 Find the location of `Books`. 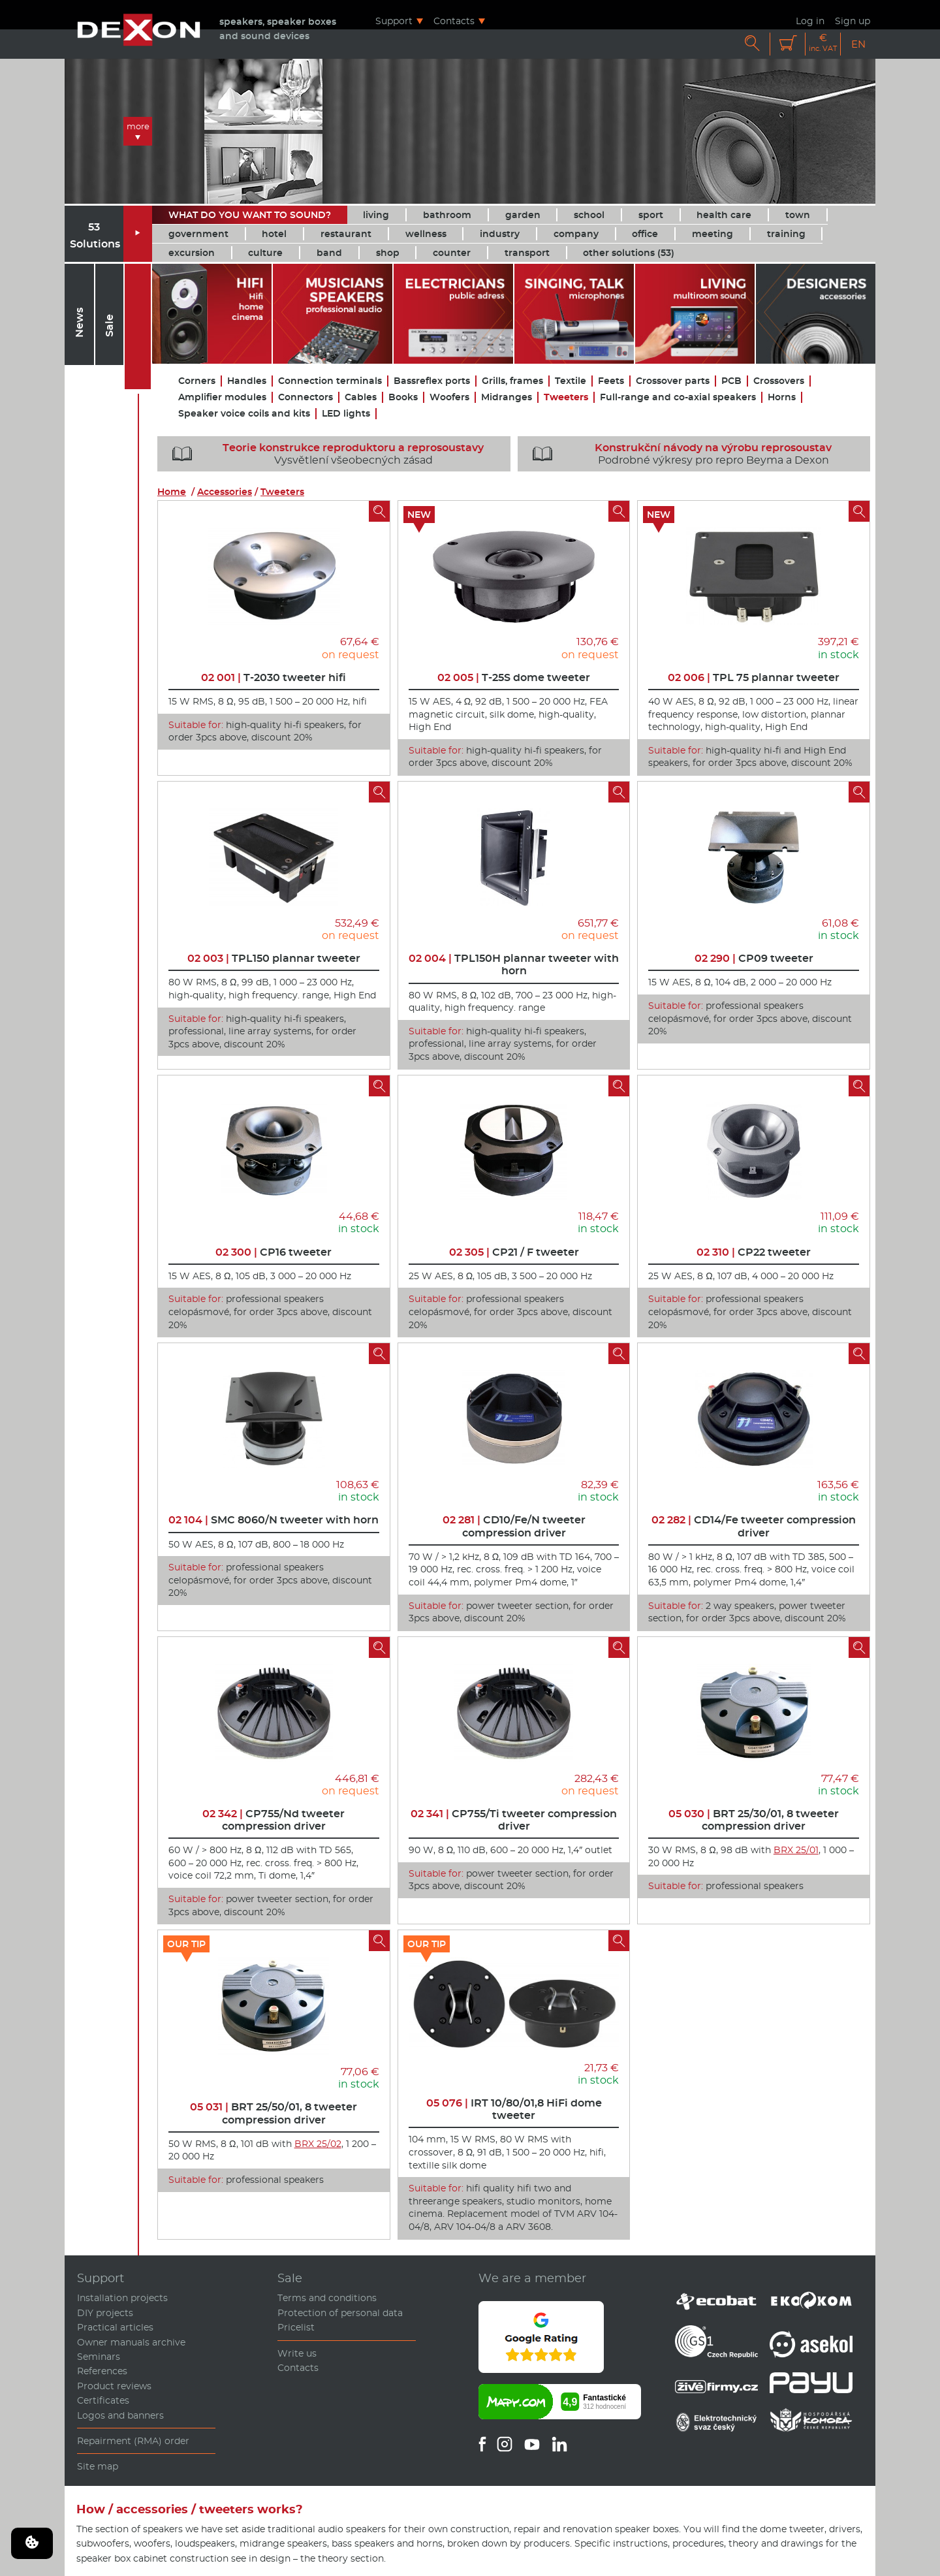

Books is located at coordinates (403, 397).